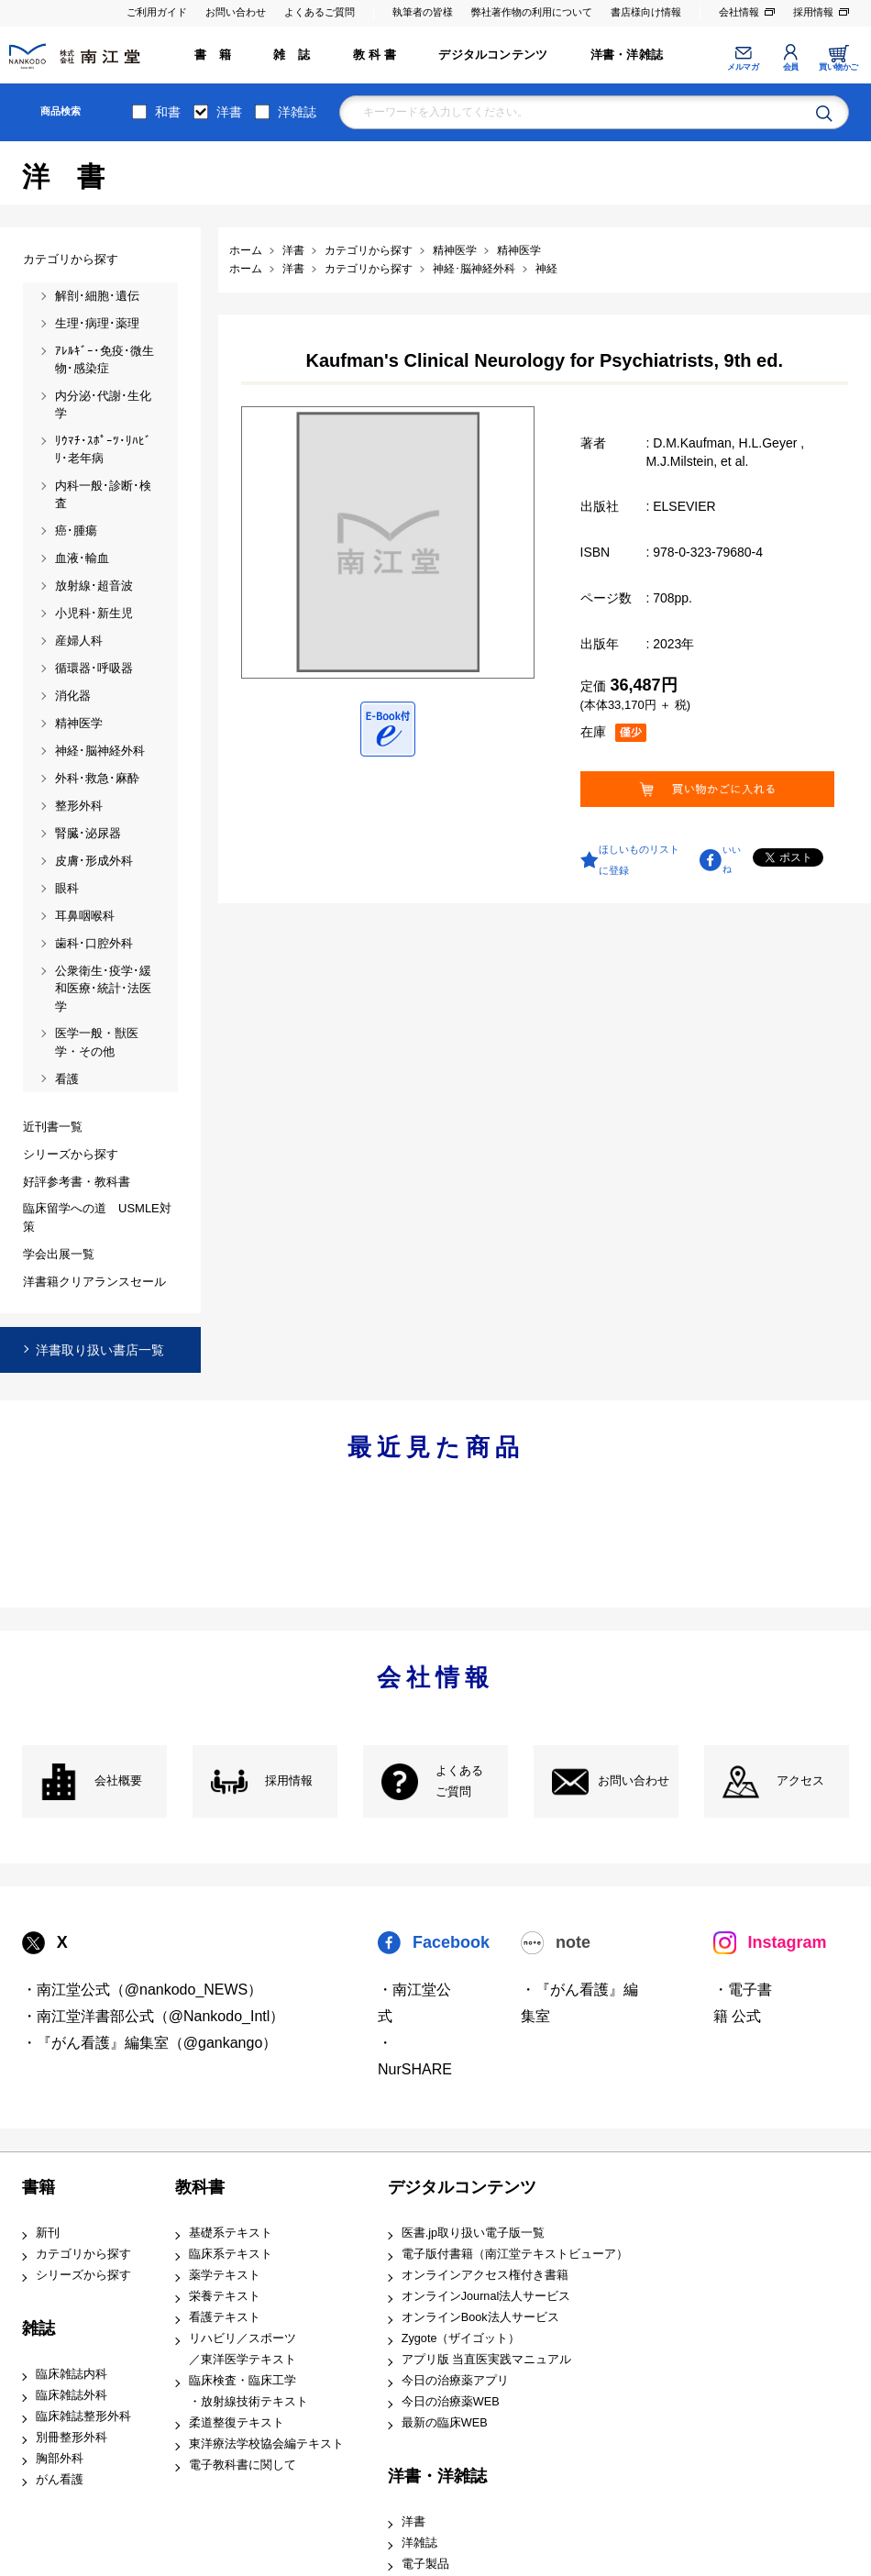 This screenshot has height=2576, width=871. I want to click on 医書.jp取り扱い電子版一覧, so click(473, 2233).